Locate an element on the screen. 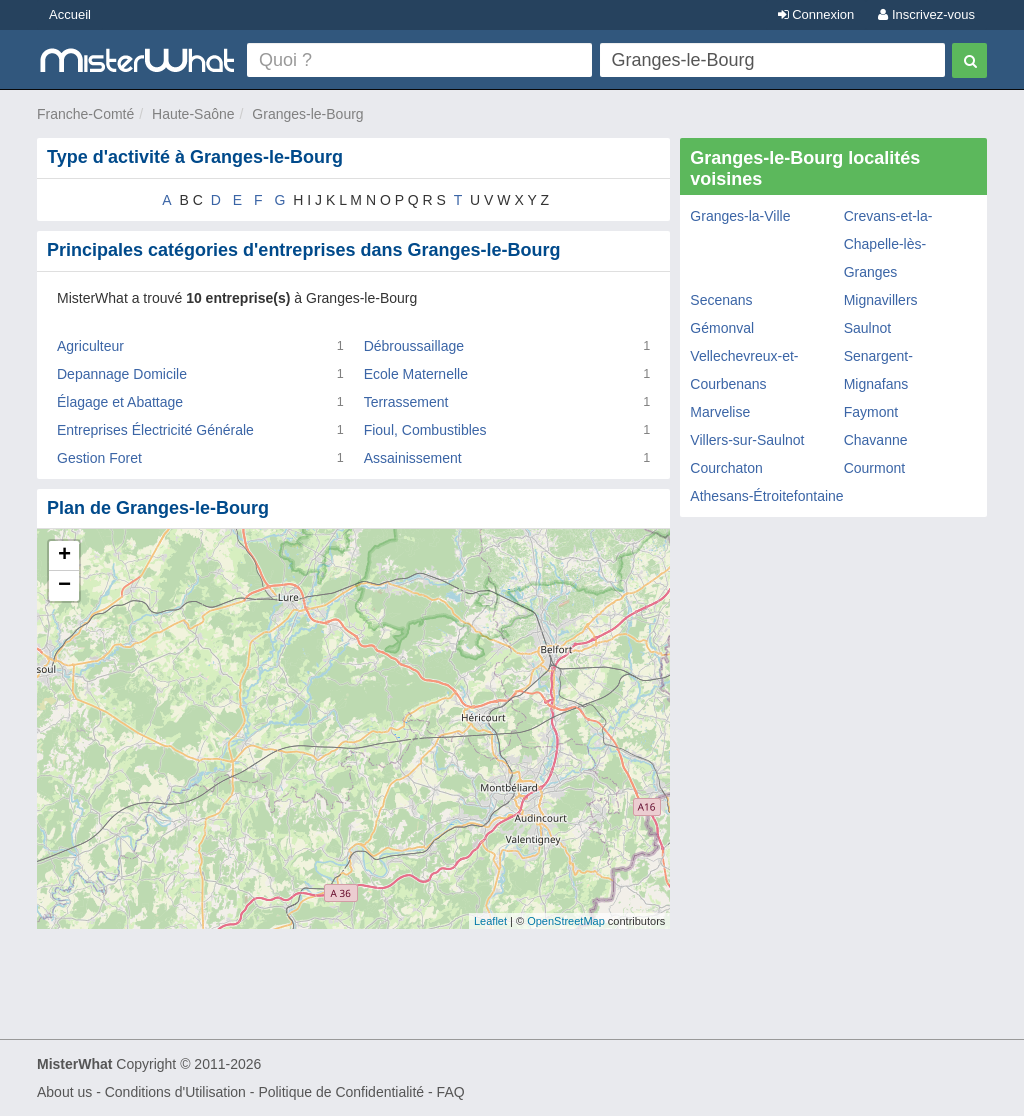 This screenshot has height=1116, width=1024. Villers-sur-Saulnot is located at coordinates (747, 440).